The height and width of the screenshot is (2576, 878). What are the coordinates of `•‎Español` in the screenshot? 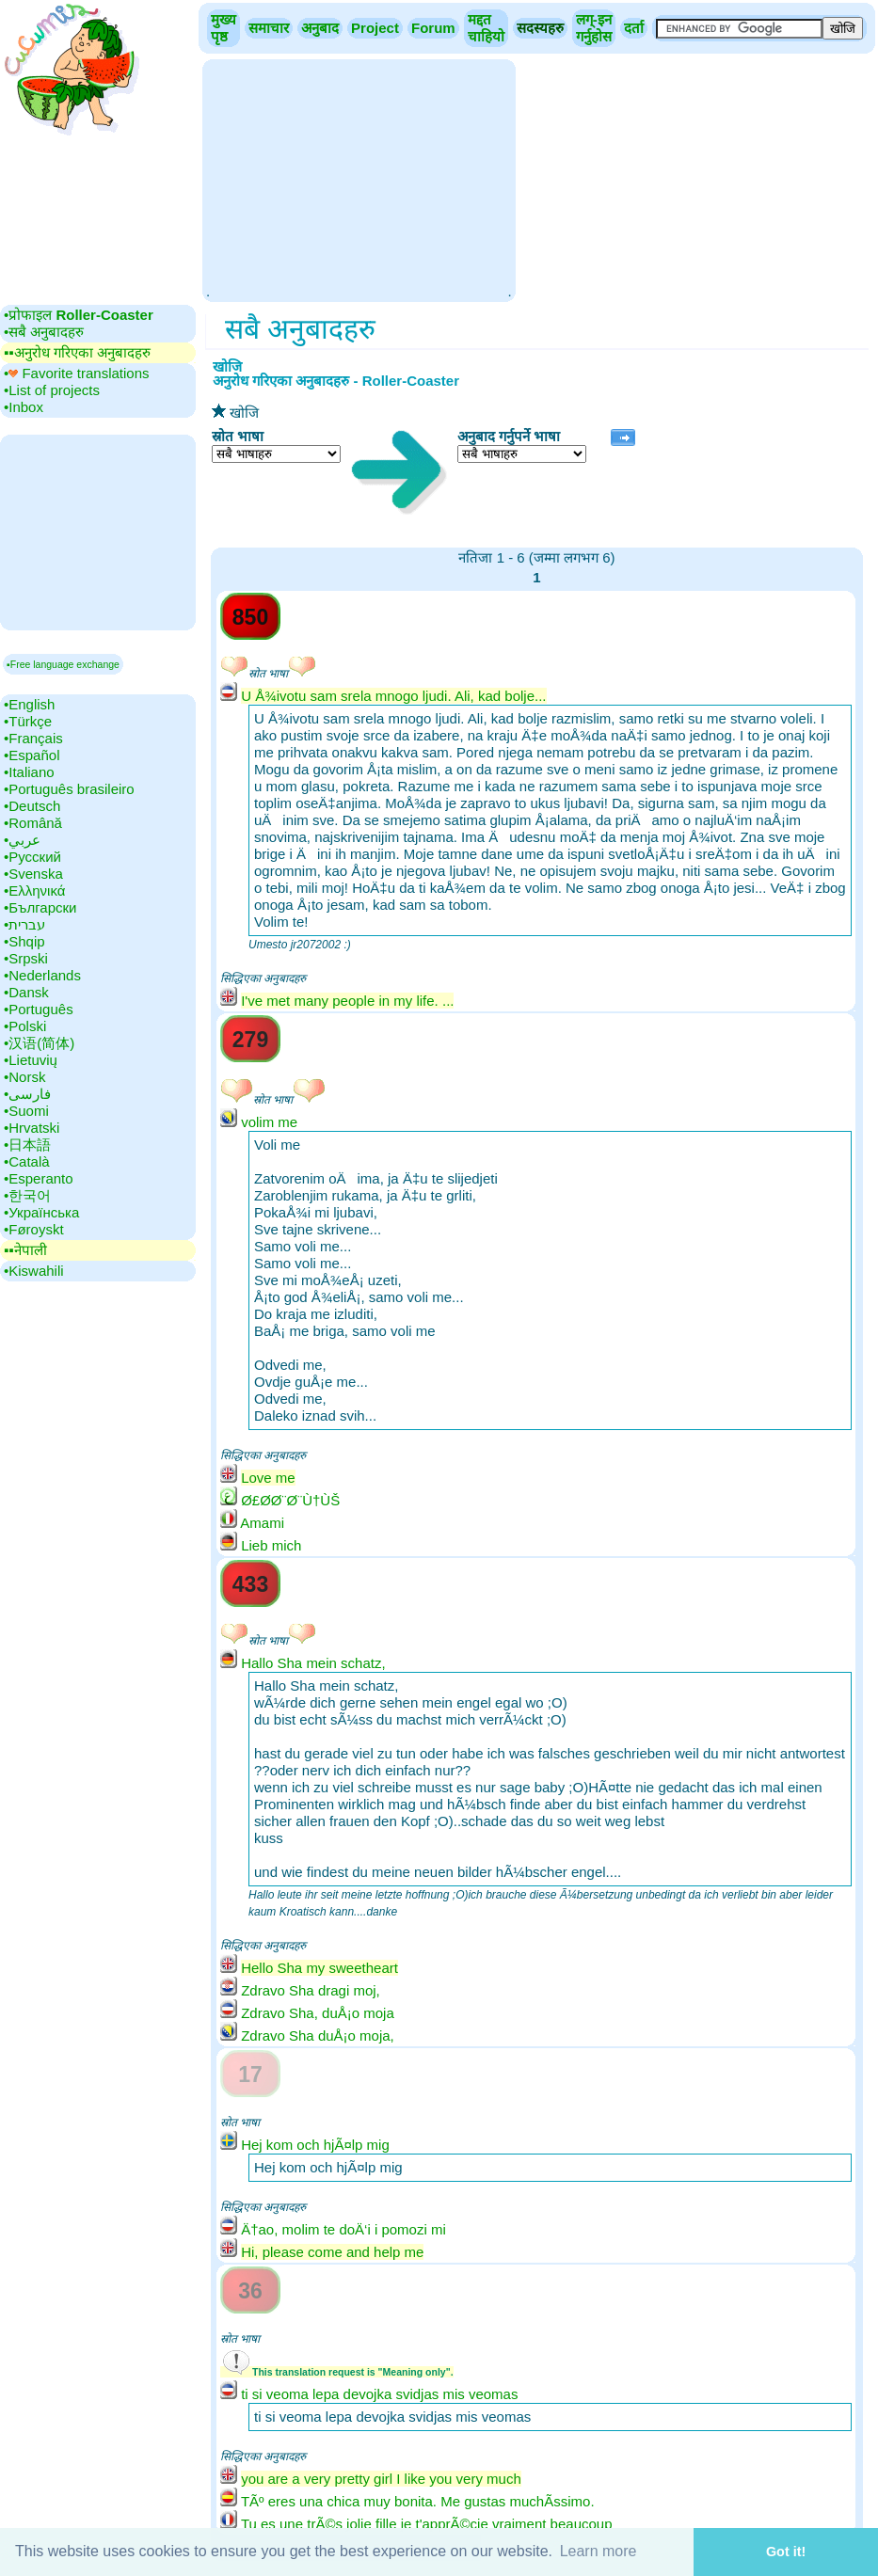 It's located at (31, 755).